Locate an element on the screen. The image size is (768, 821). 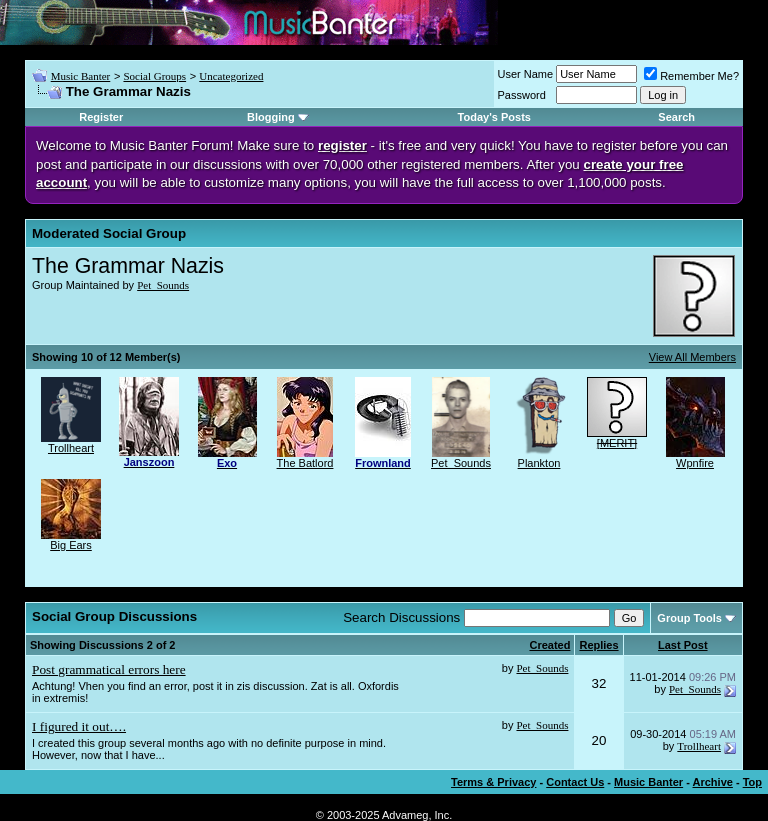
Group Tools is located at coordinates (689, 618).